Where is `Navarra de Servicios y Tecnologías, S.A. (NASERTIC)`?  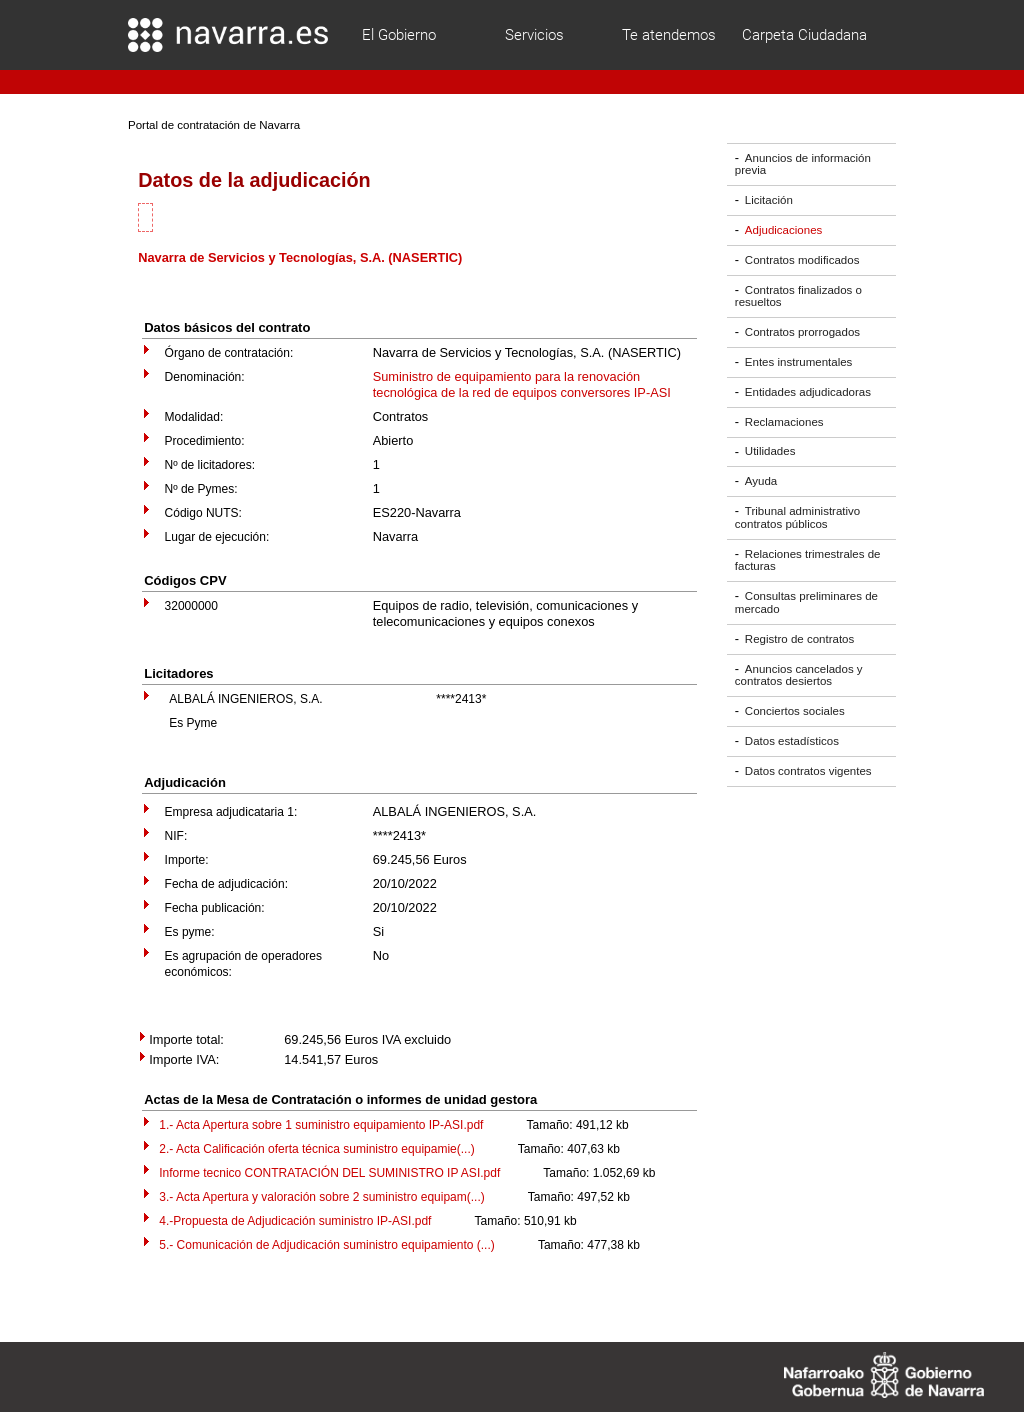
Navarra de Servicios y Tecnologías, S.A. (NASERTIC) is located at coordinates (300, 257).